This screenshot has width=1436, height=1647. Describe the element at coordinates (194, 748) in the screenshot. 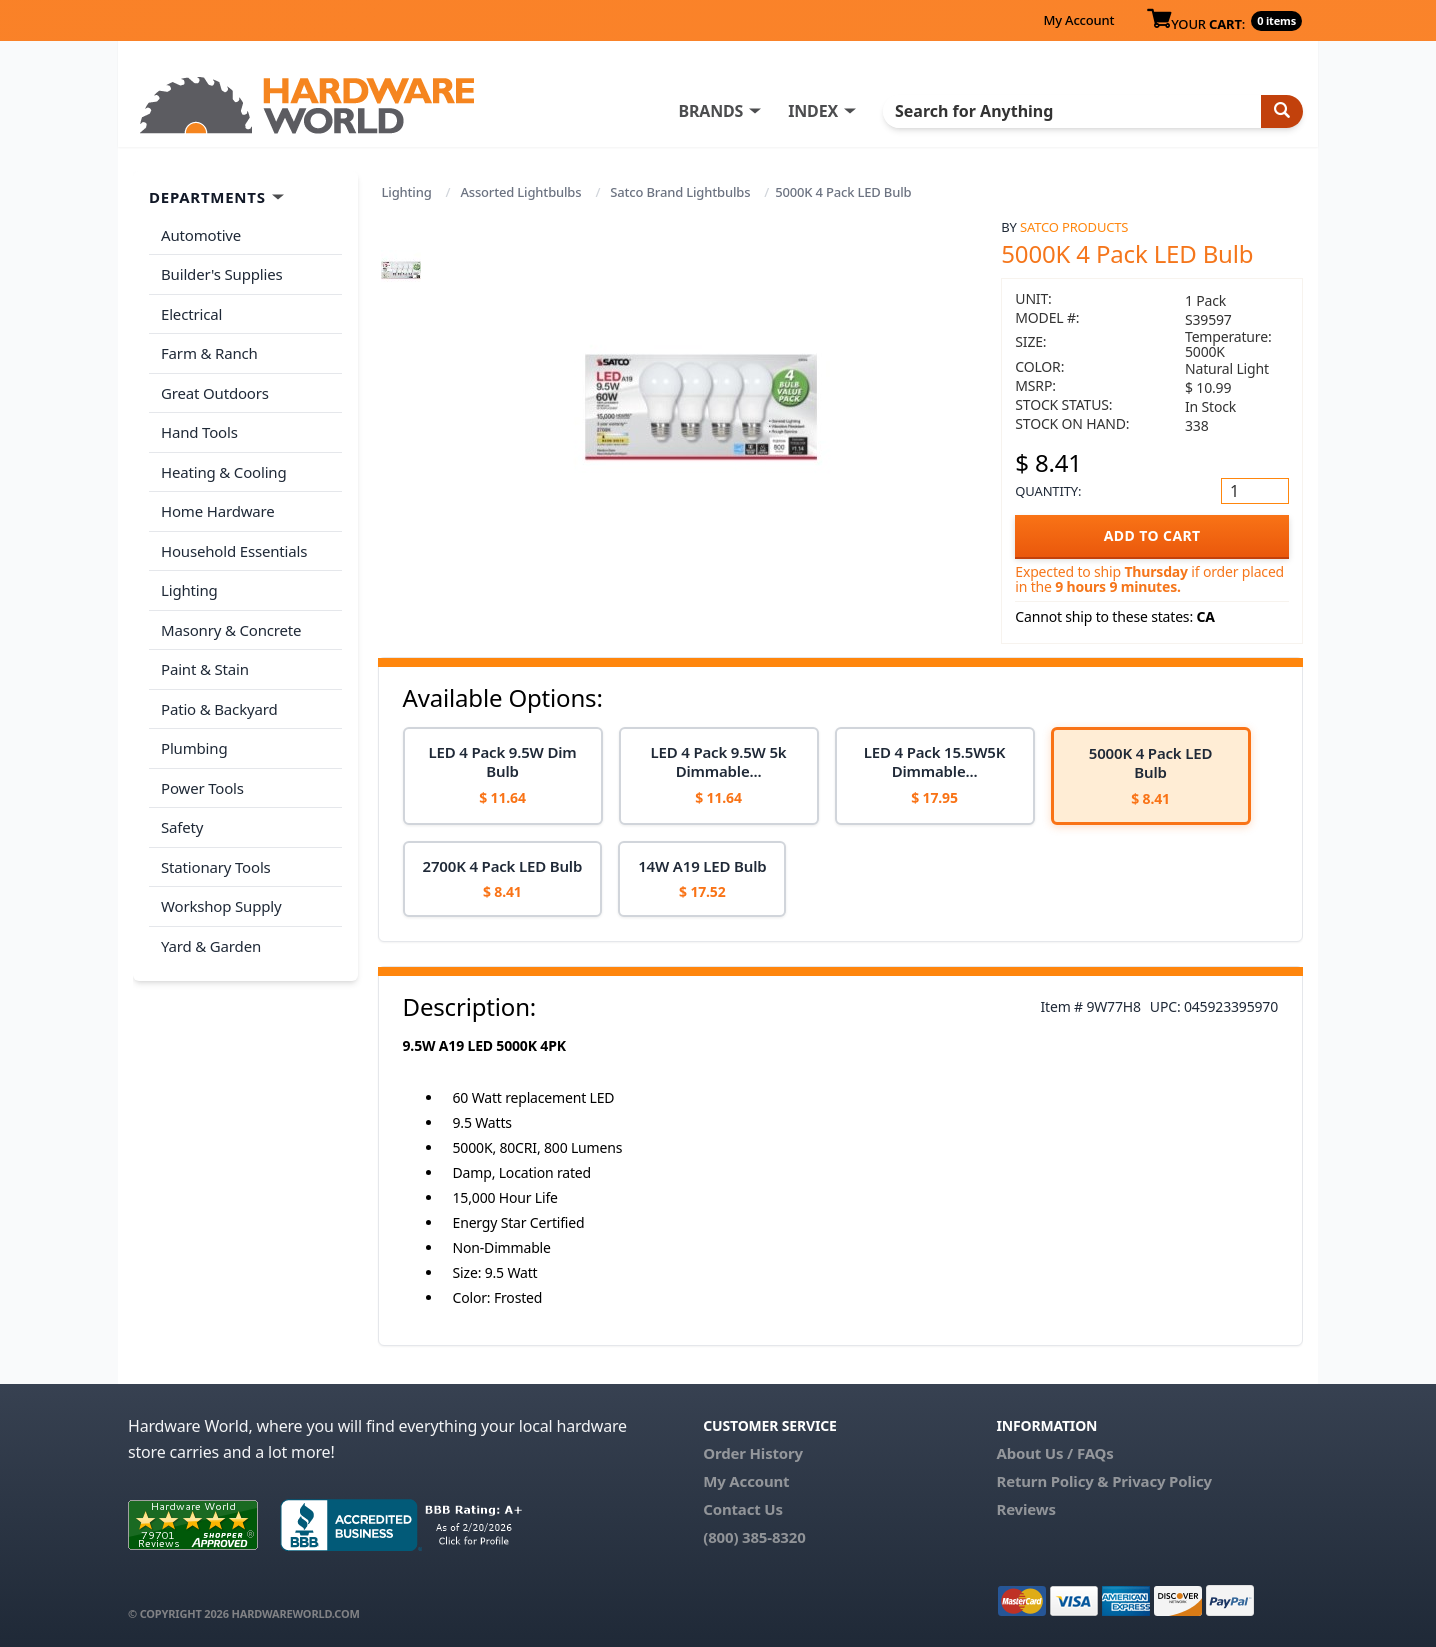

I see `Plumbing` at that location.